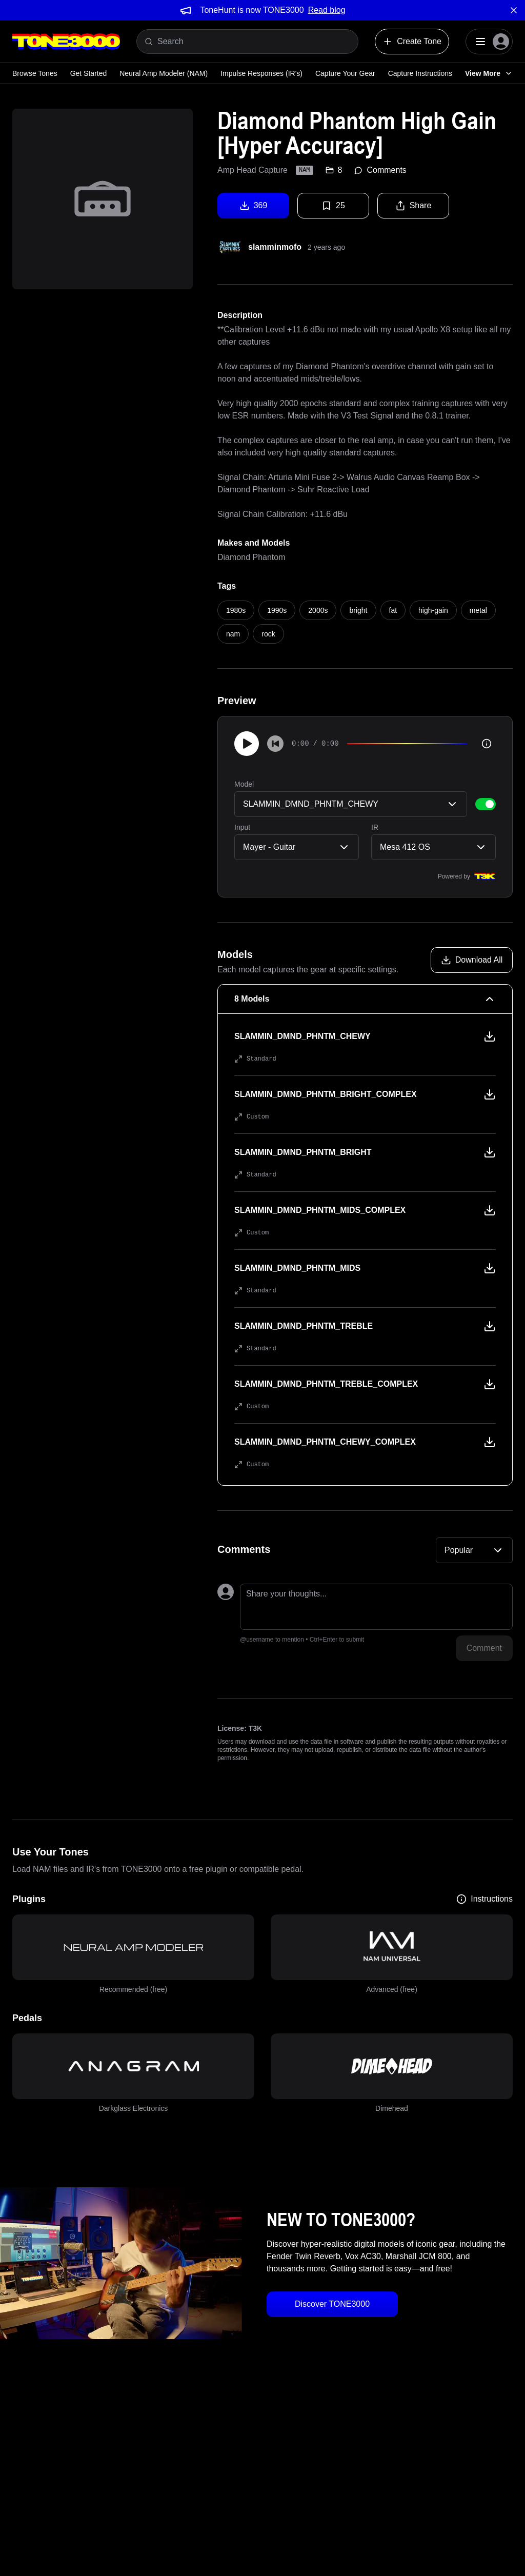  Describe the element at coordinates (433, 610) in the screenshot. I see `high-gain` at that location.